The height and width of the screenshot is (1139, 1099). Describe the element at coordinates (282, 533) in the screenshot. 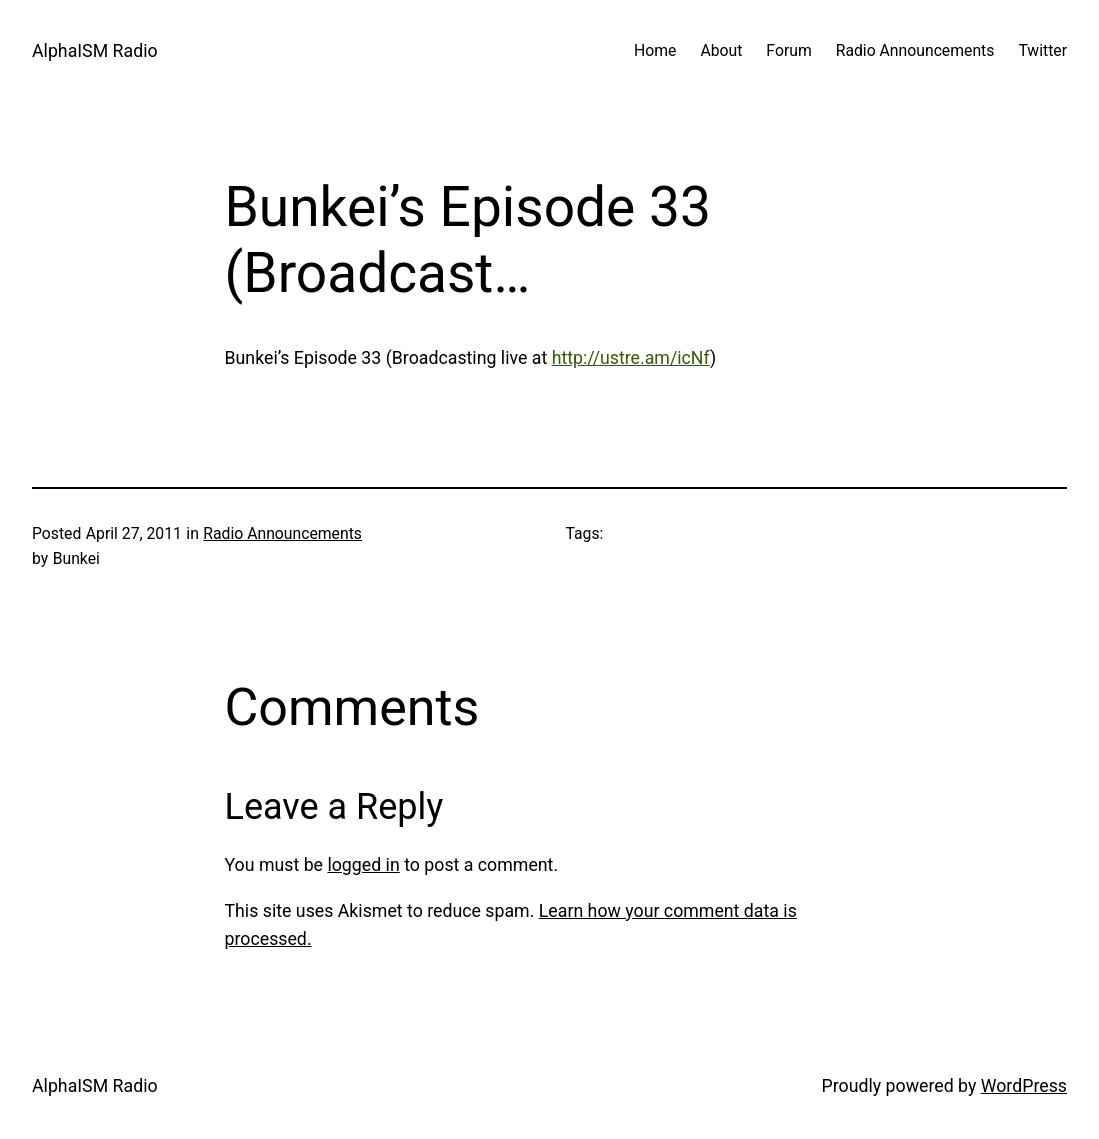

I see `Radio Announcements` at that location.